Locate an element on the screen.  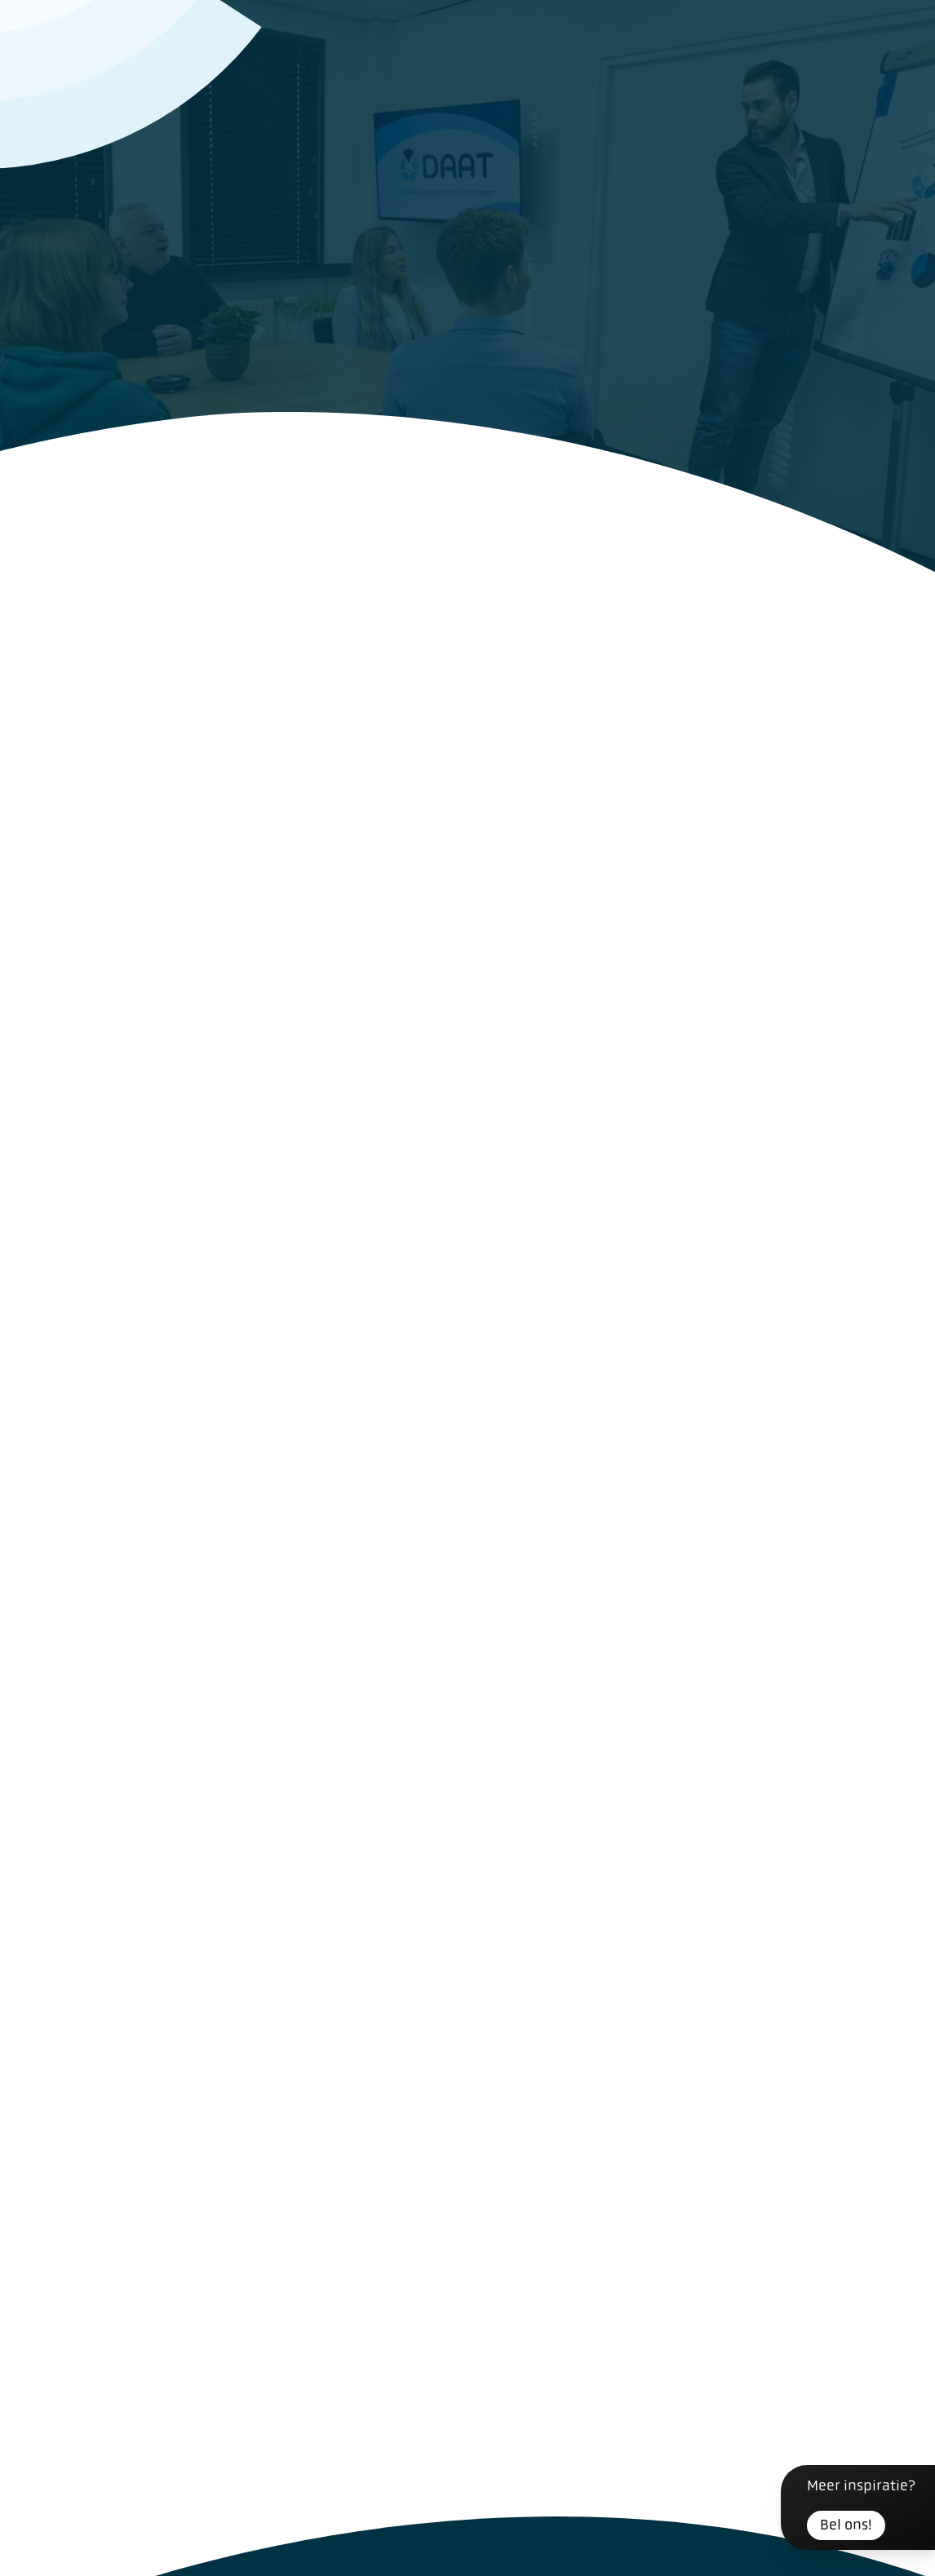
Meer inspiratie? is located at coordinates (861, 2509).